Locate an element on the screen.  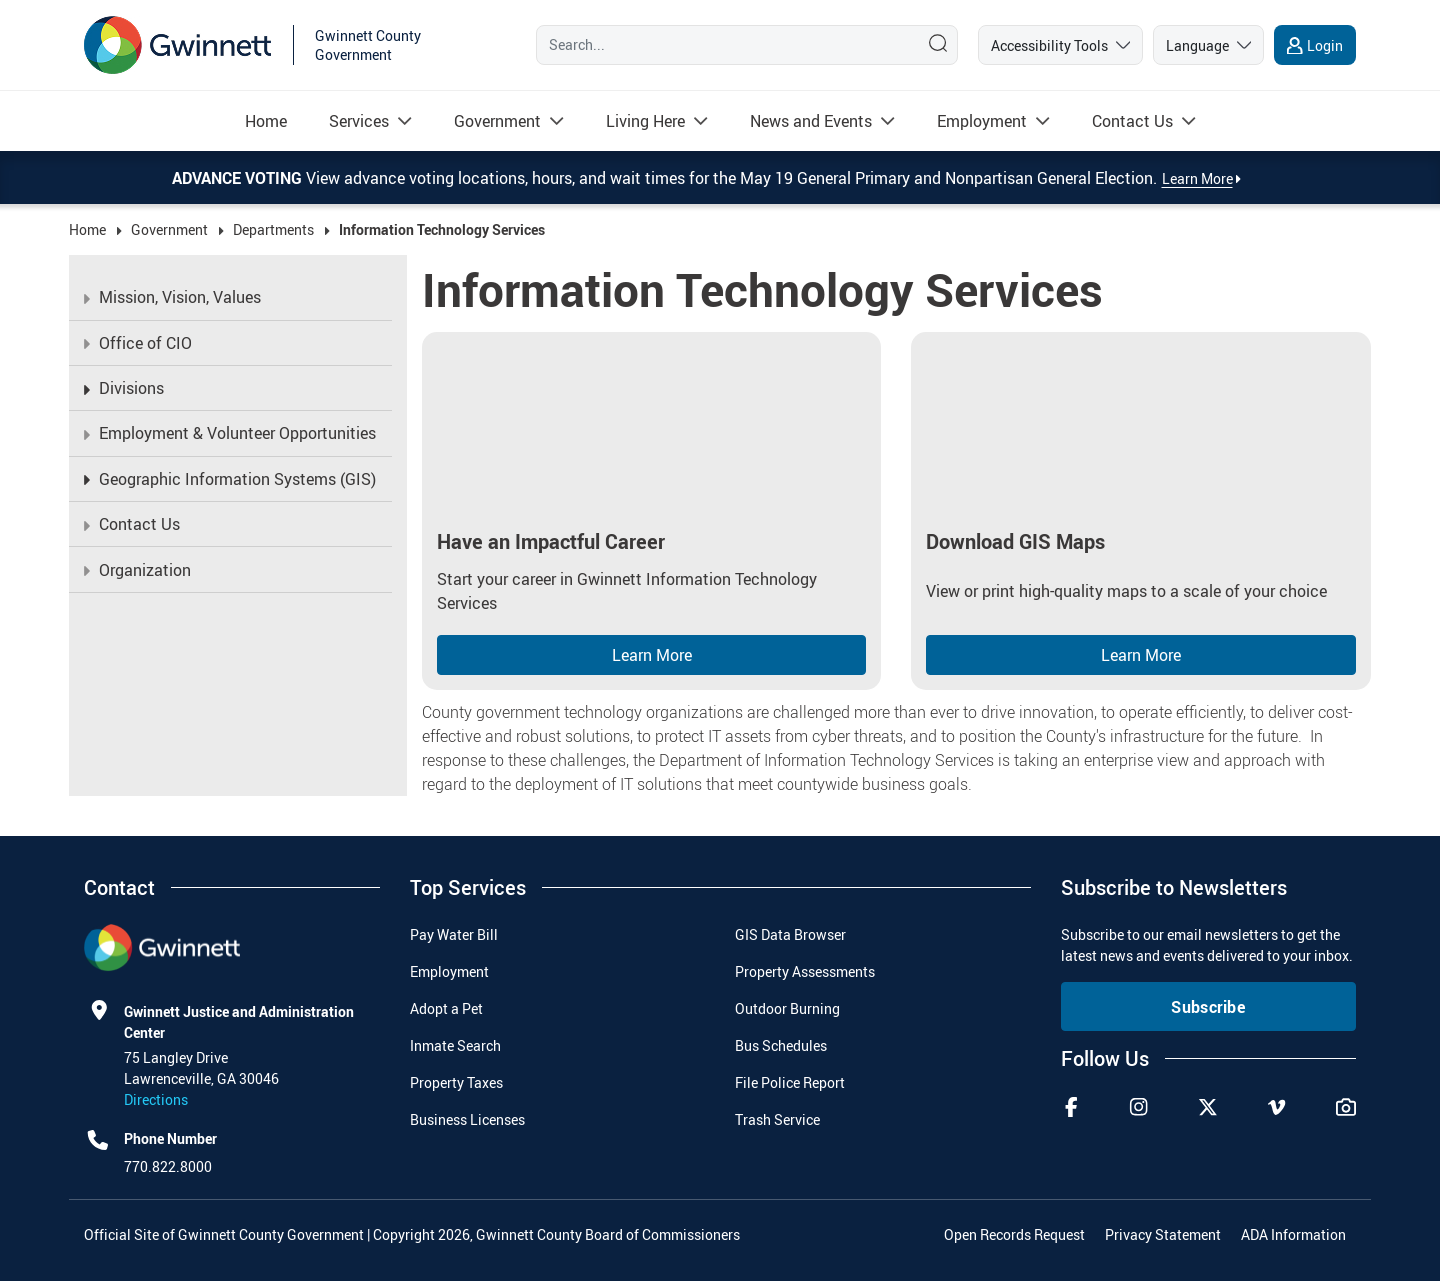
Directions is located at coordinates (156, 1099).